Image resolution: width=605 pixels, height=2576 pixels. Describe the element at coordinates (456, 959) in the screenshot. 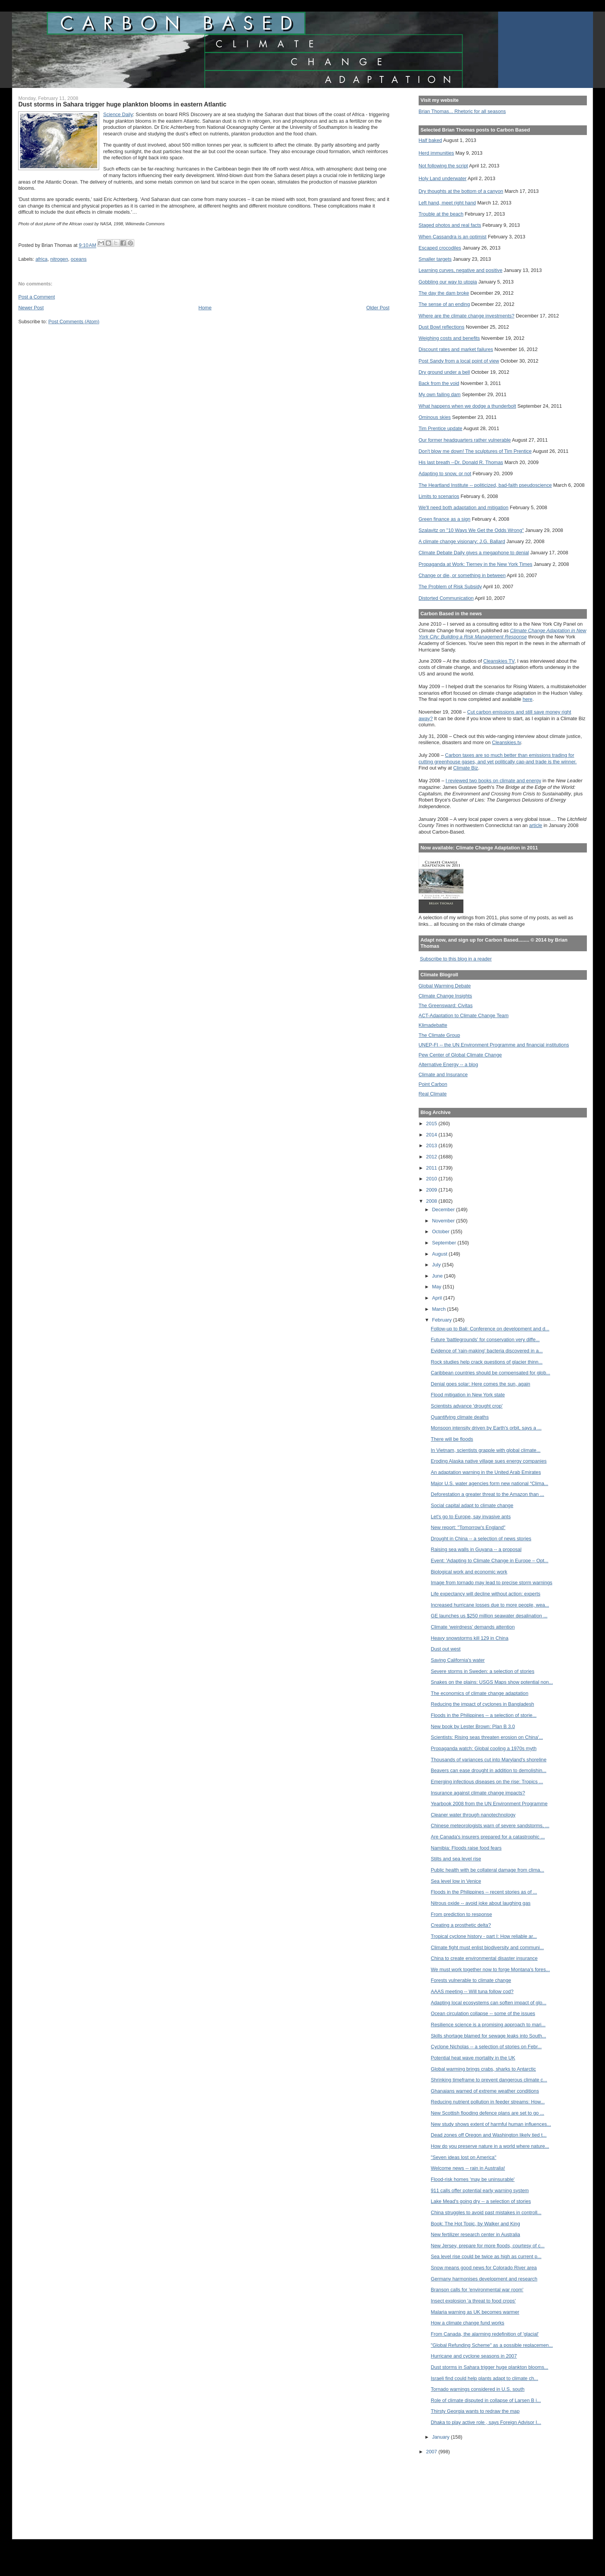

I see `Subscribe to this blog in a reader` at that location.